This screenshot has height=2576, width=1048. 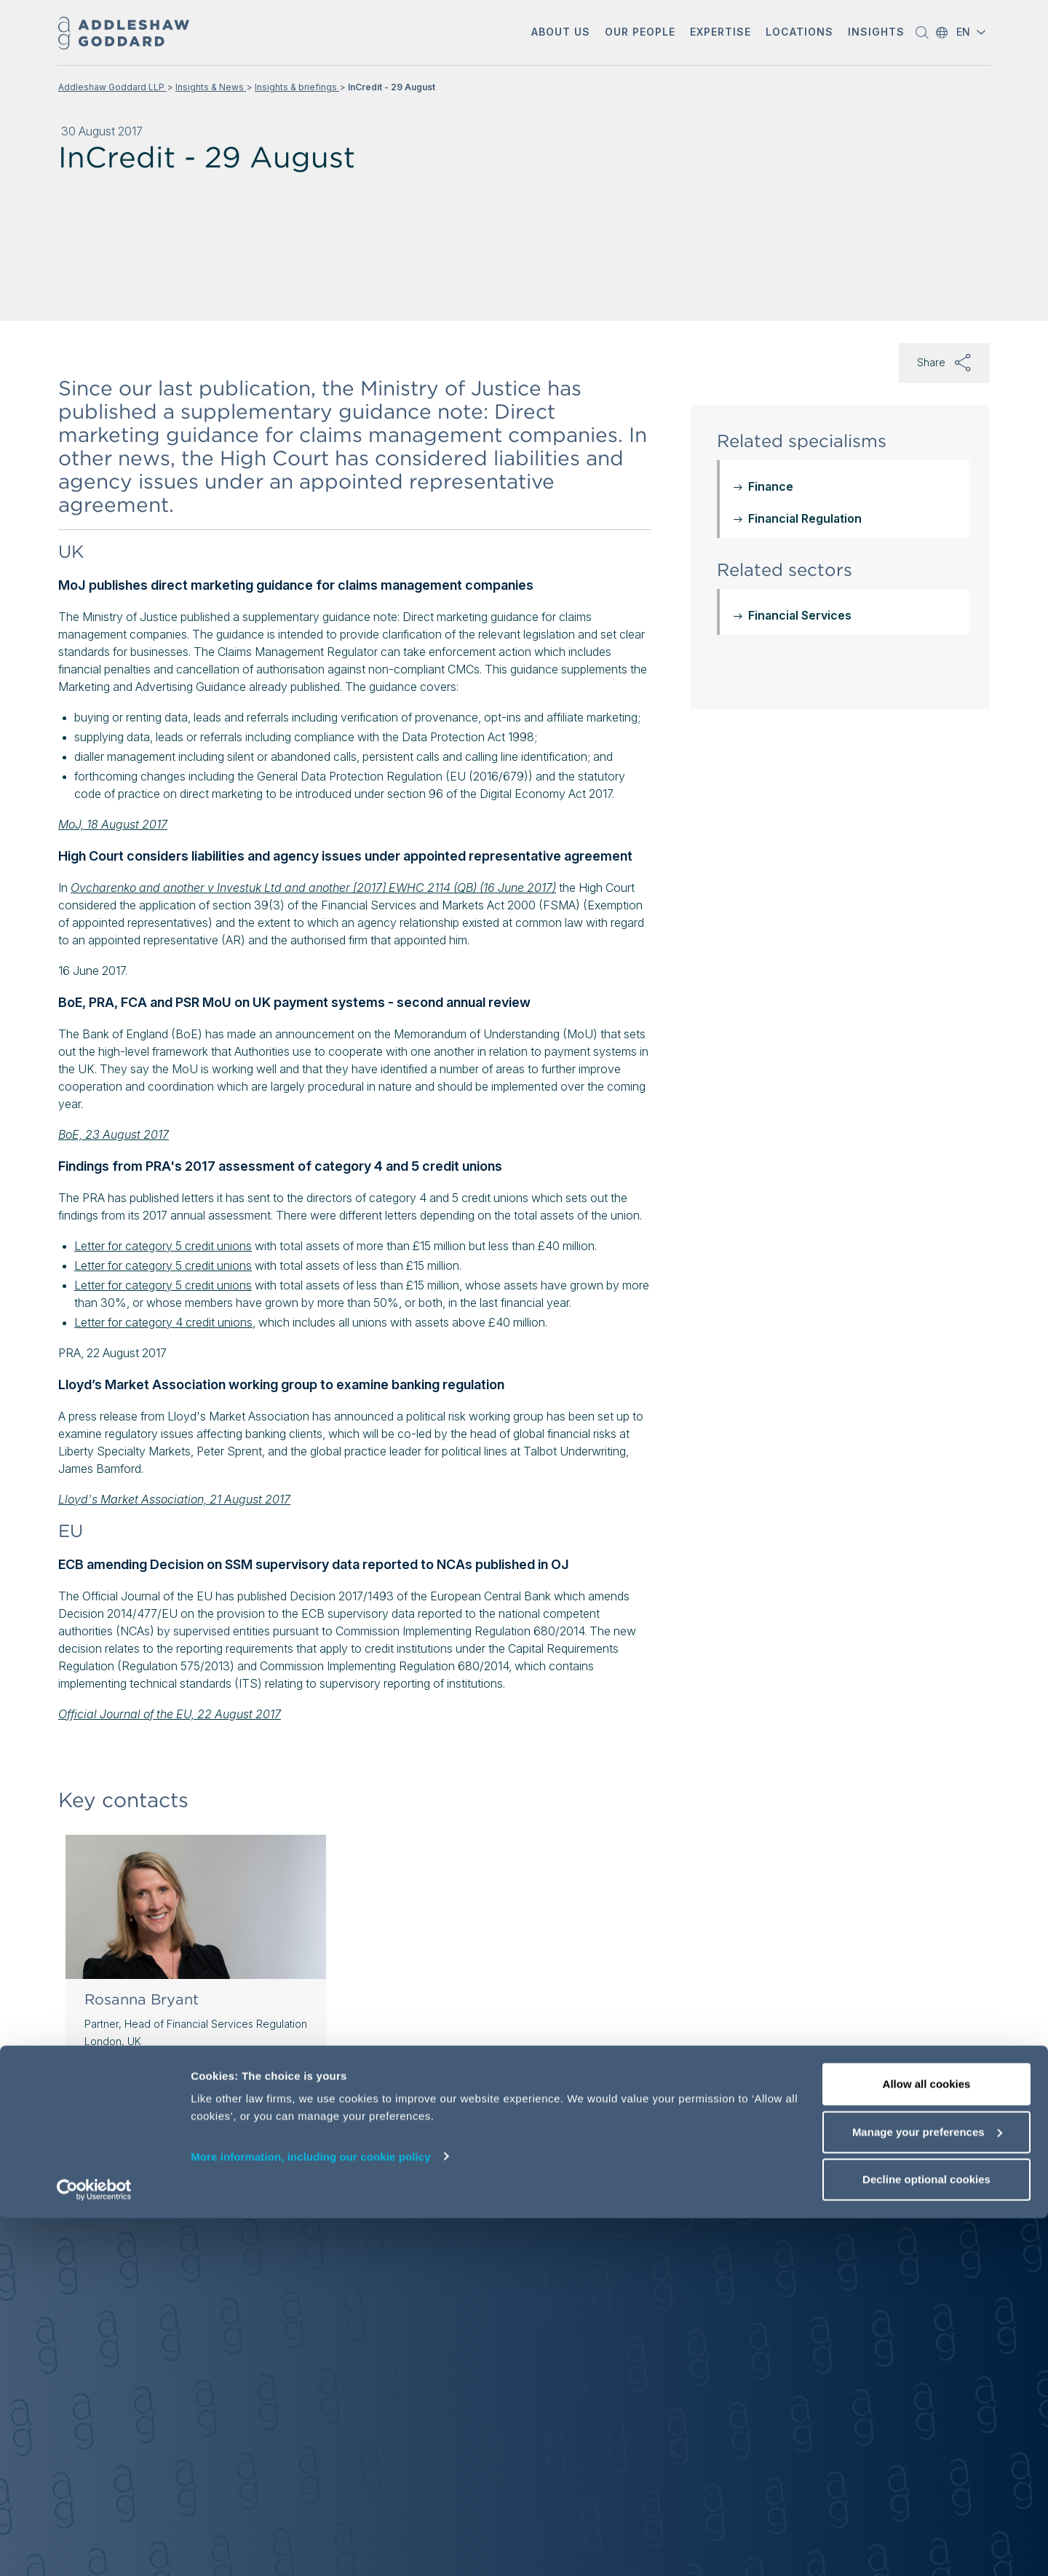 I want to click on Financial Services, so click(x=800, y=615).